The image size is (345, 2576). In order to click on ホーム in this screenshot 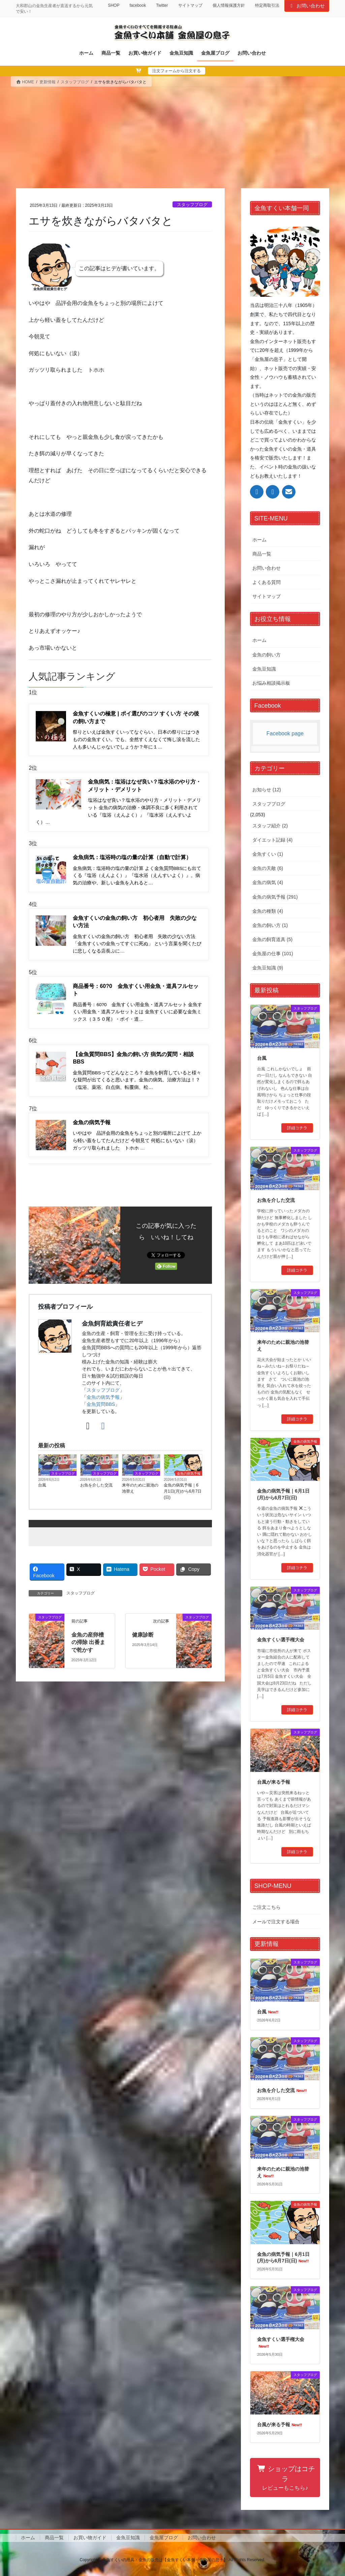, I will do `click(259, 539)`.